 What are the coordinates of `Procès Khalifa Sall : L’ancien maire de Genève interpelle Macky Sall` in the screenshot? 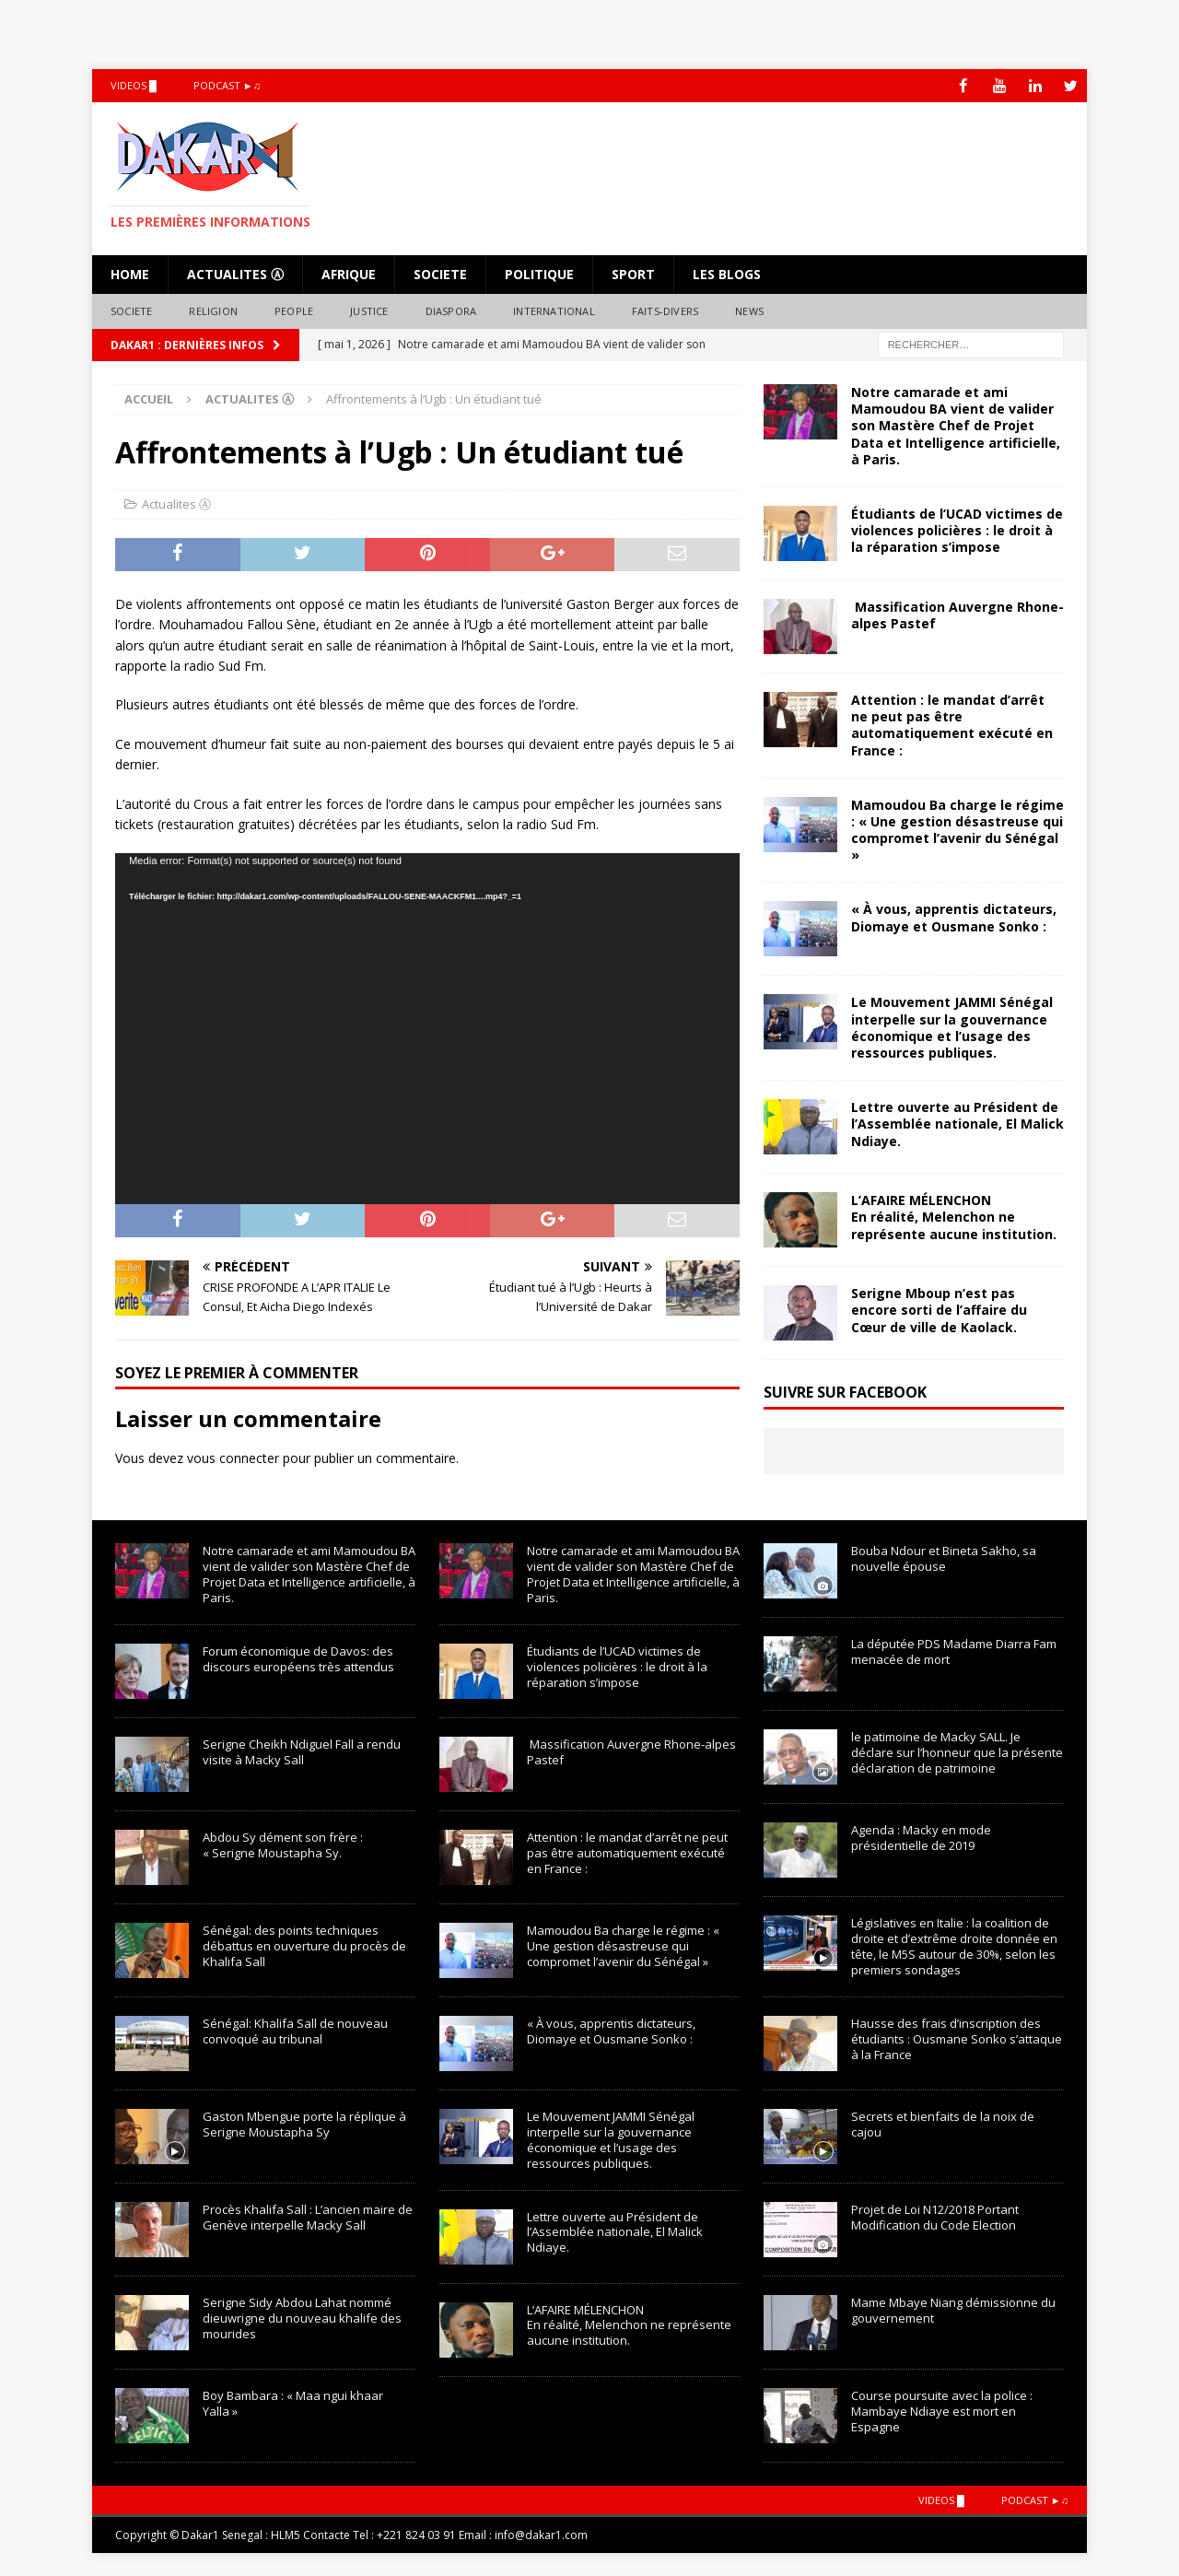 It's located at (308, 2216).